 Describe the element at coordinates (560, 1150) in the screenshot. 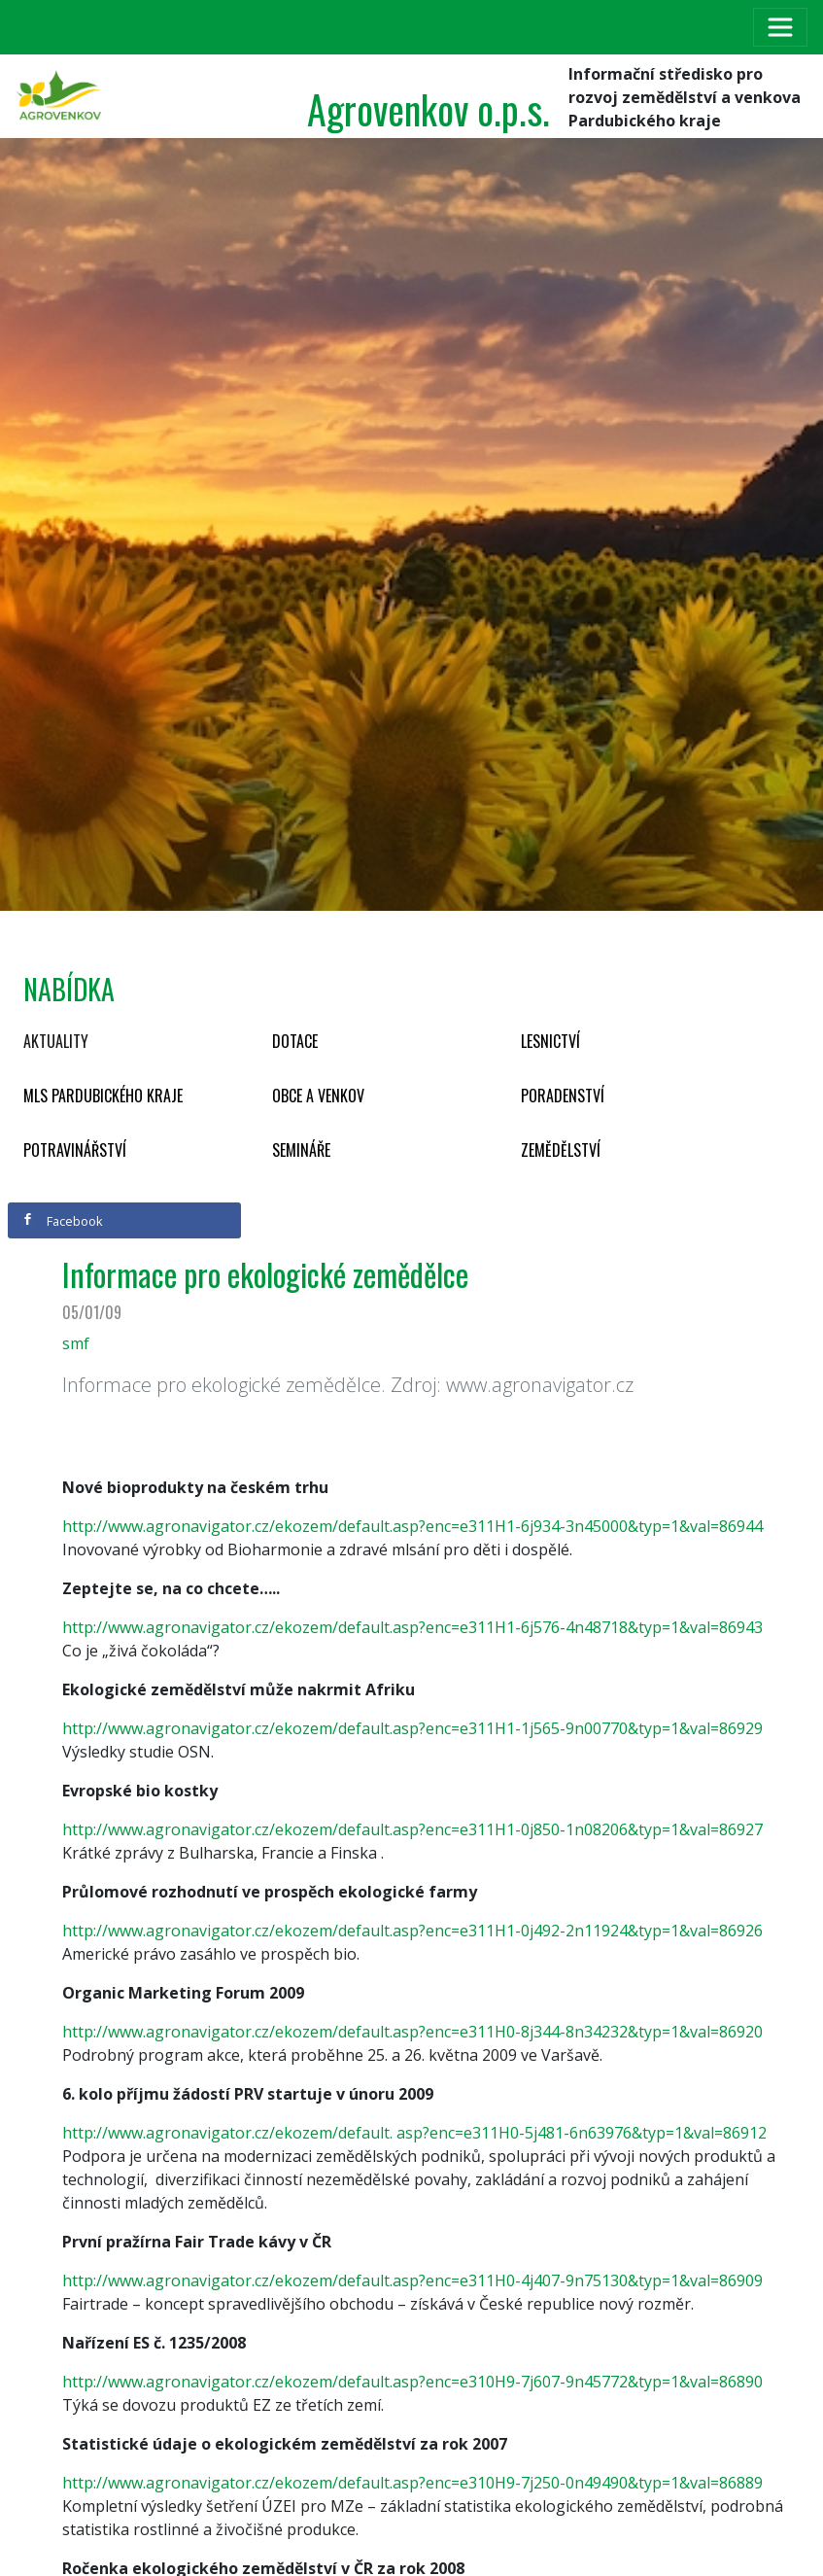

I see `Zemědělství` at that location.